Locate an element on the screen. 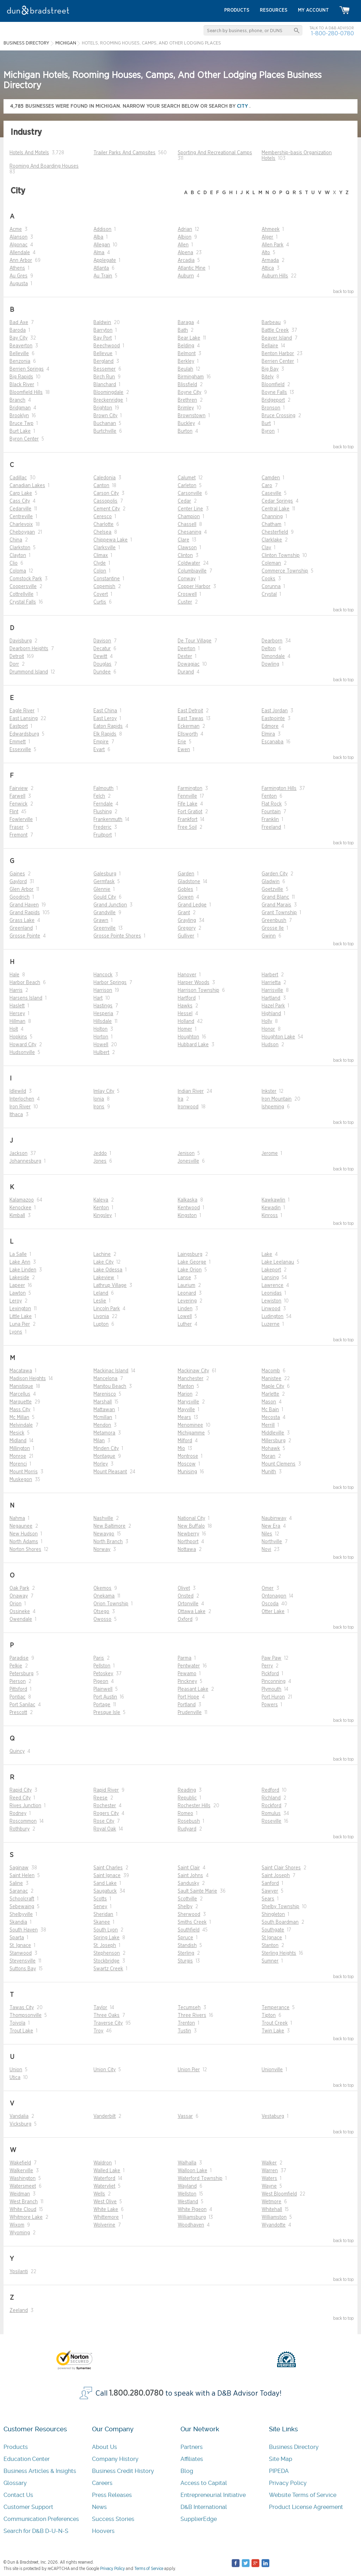 The width and height of the screenshot is (361, 2576). Haslett is located at coordinates (17, 1006).